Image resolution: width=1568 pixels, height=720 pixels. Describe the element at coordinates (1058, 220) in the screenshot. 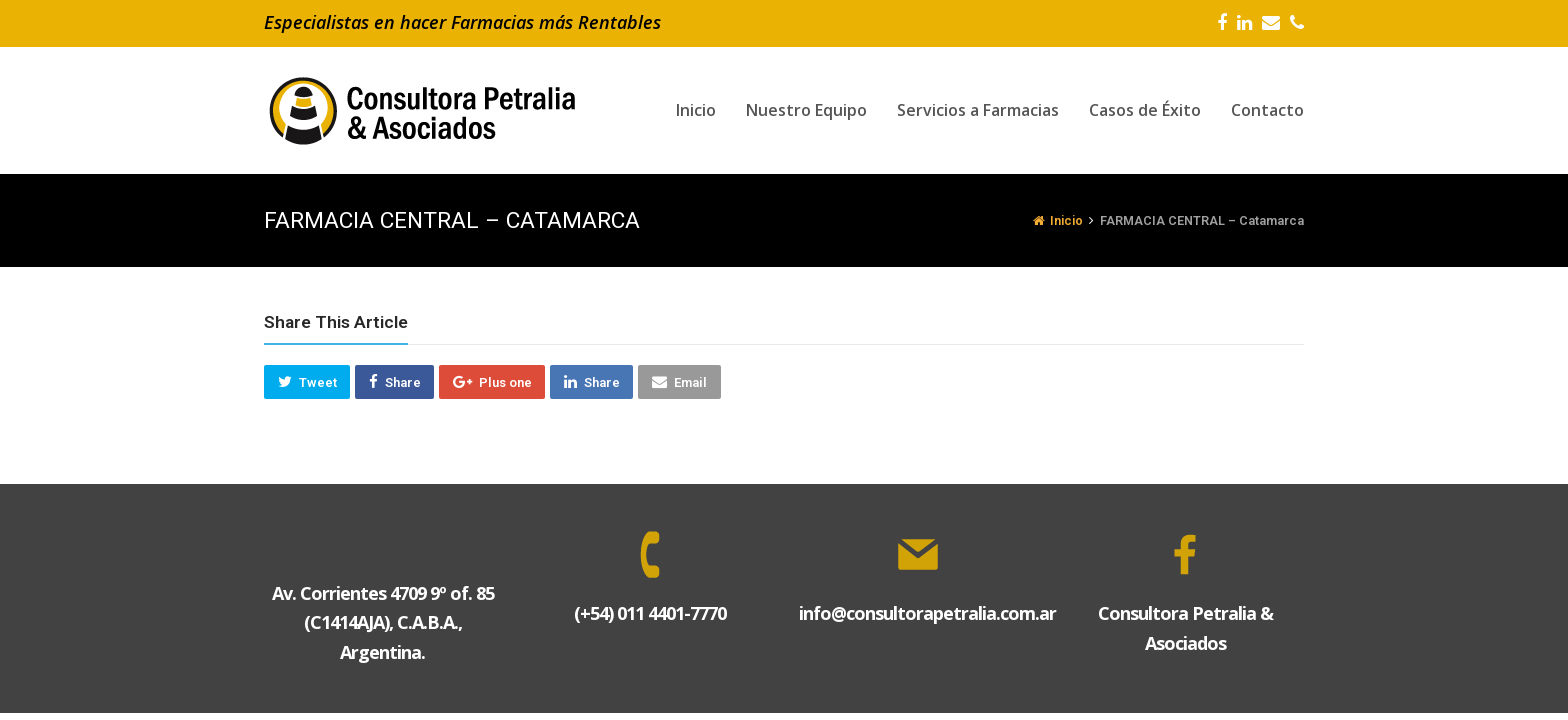

I see `Inicio` at that location.